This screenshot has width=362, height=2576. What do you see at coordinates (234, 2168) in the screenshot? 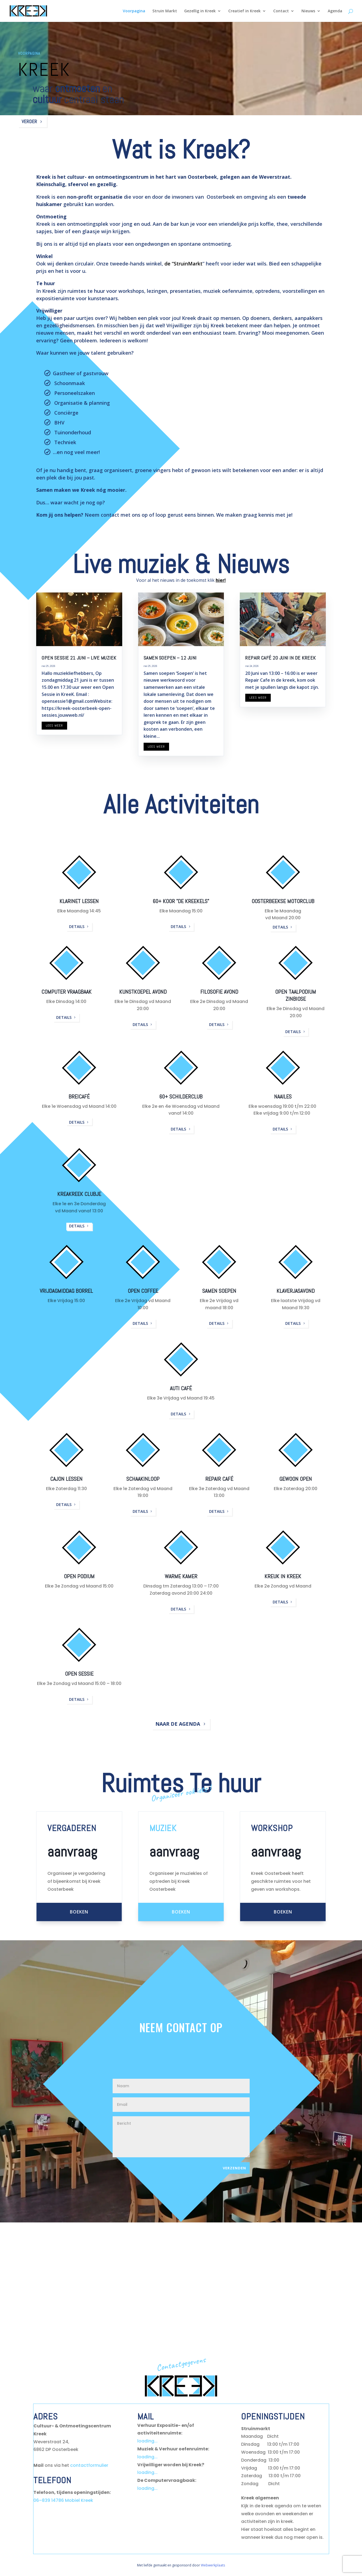
I see `Verzenden` at bounding box center [234, 2168].